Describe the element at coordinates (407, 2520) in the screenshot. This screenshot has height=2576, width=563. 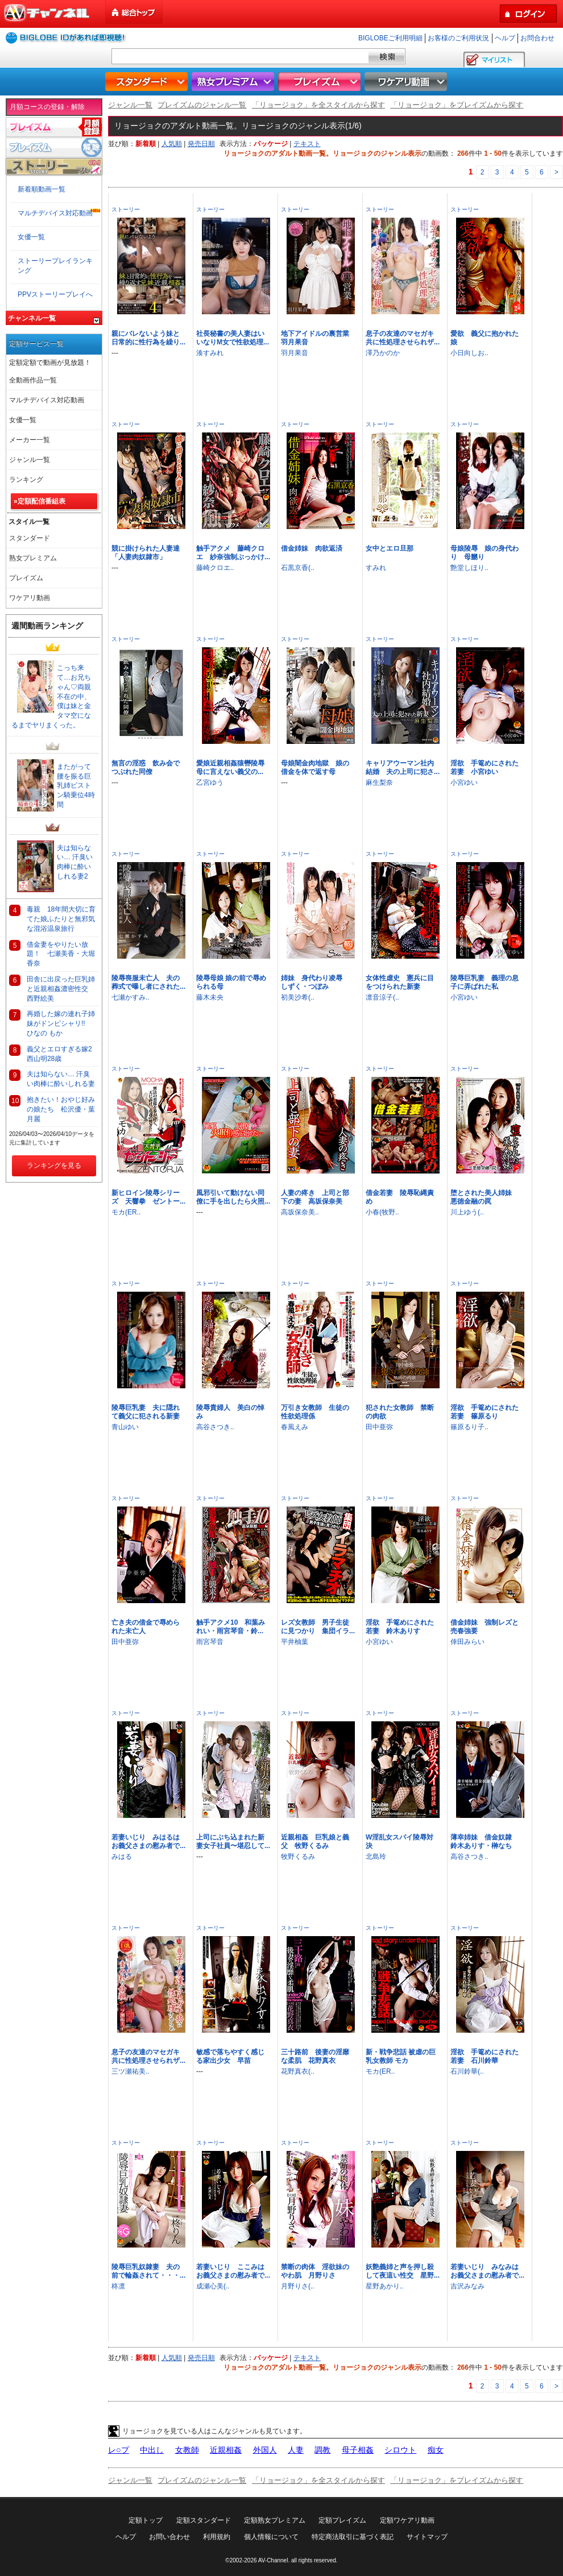
I see `定額ワケアリ動画` at that location.